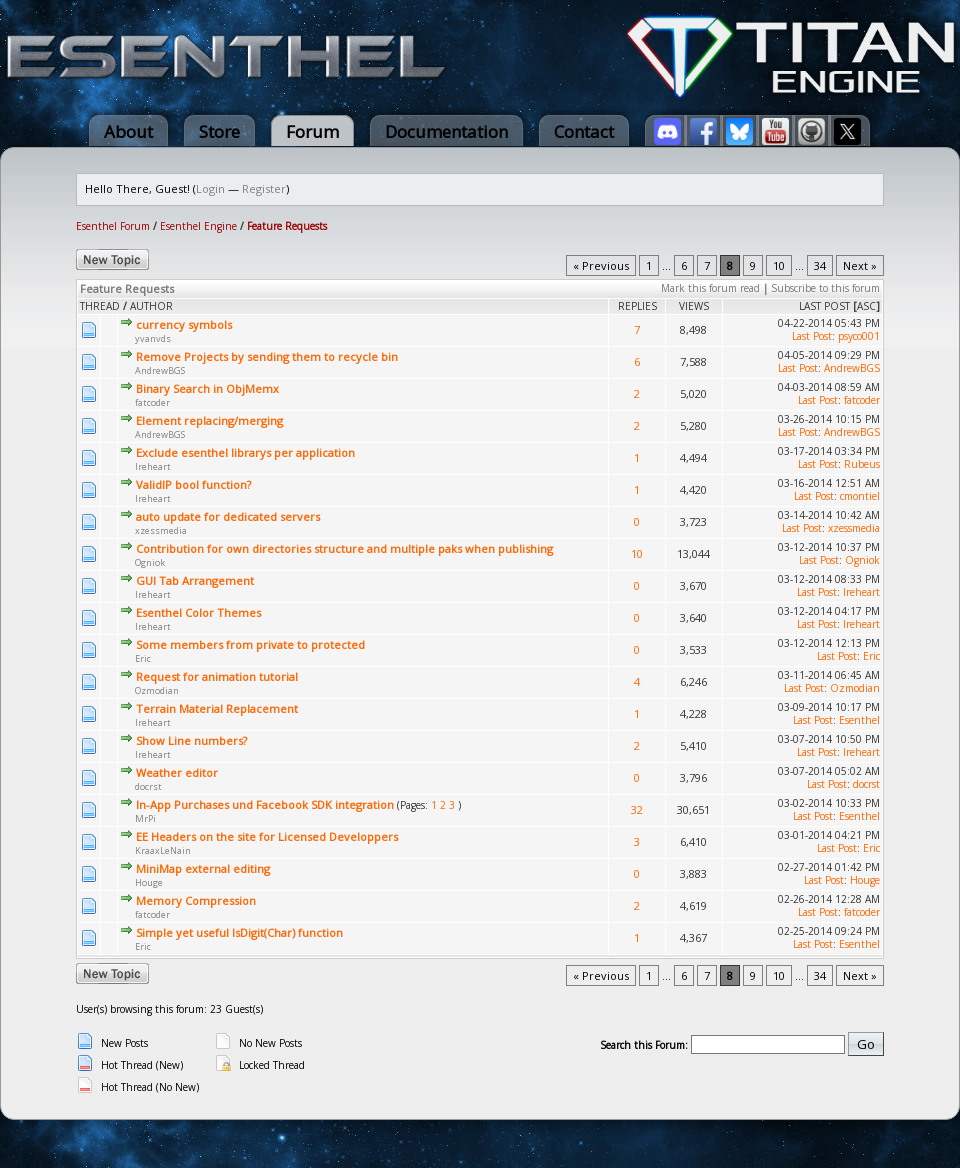 The image size is (960, 1168). I want to click on Mark this forum read, so click(710, 288).